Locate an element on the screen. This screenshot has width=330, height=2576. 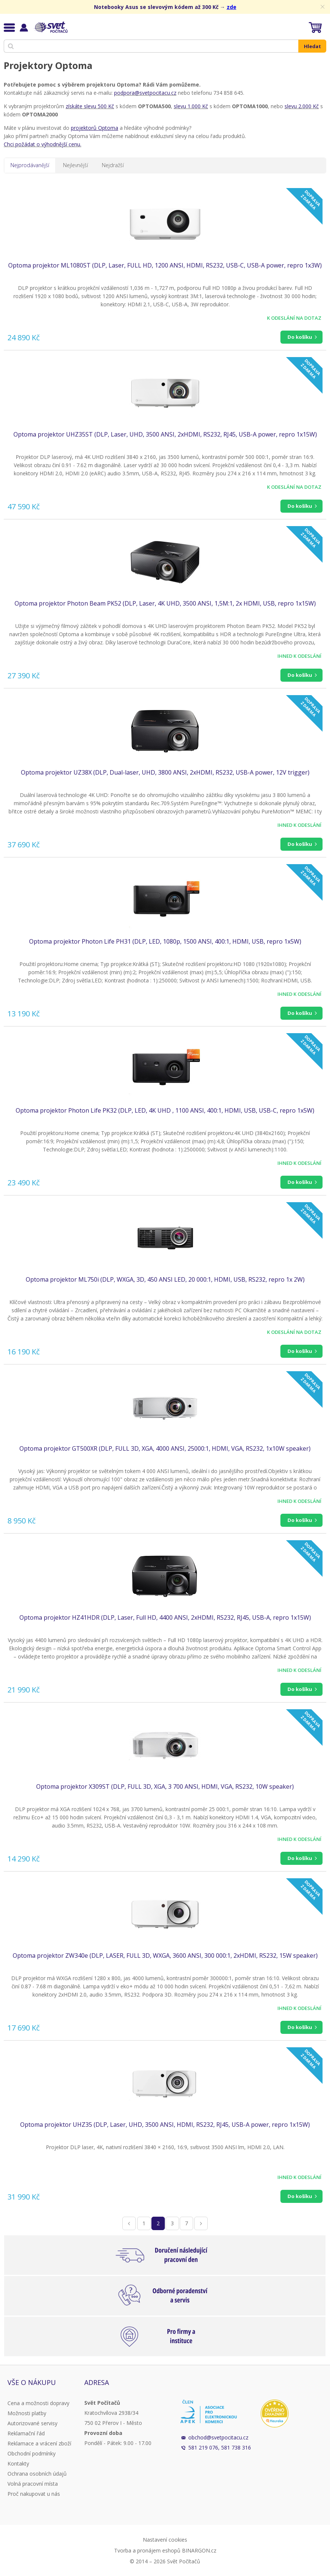
Proč nakupovat u nás is located at coordinates (33, 2493).